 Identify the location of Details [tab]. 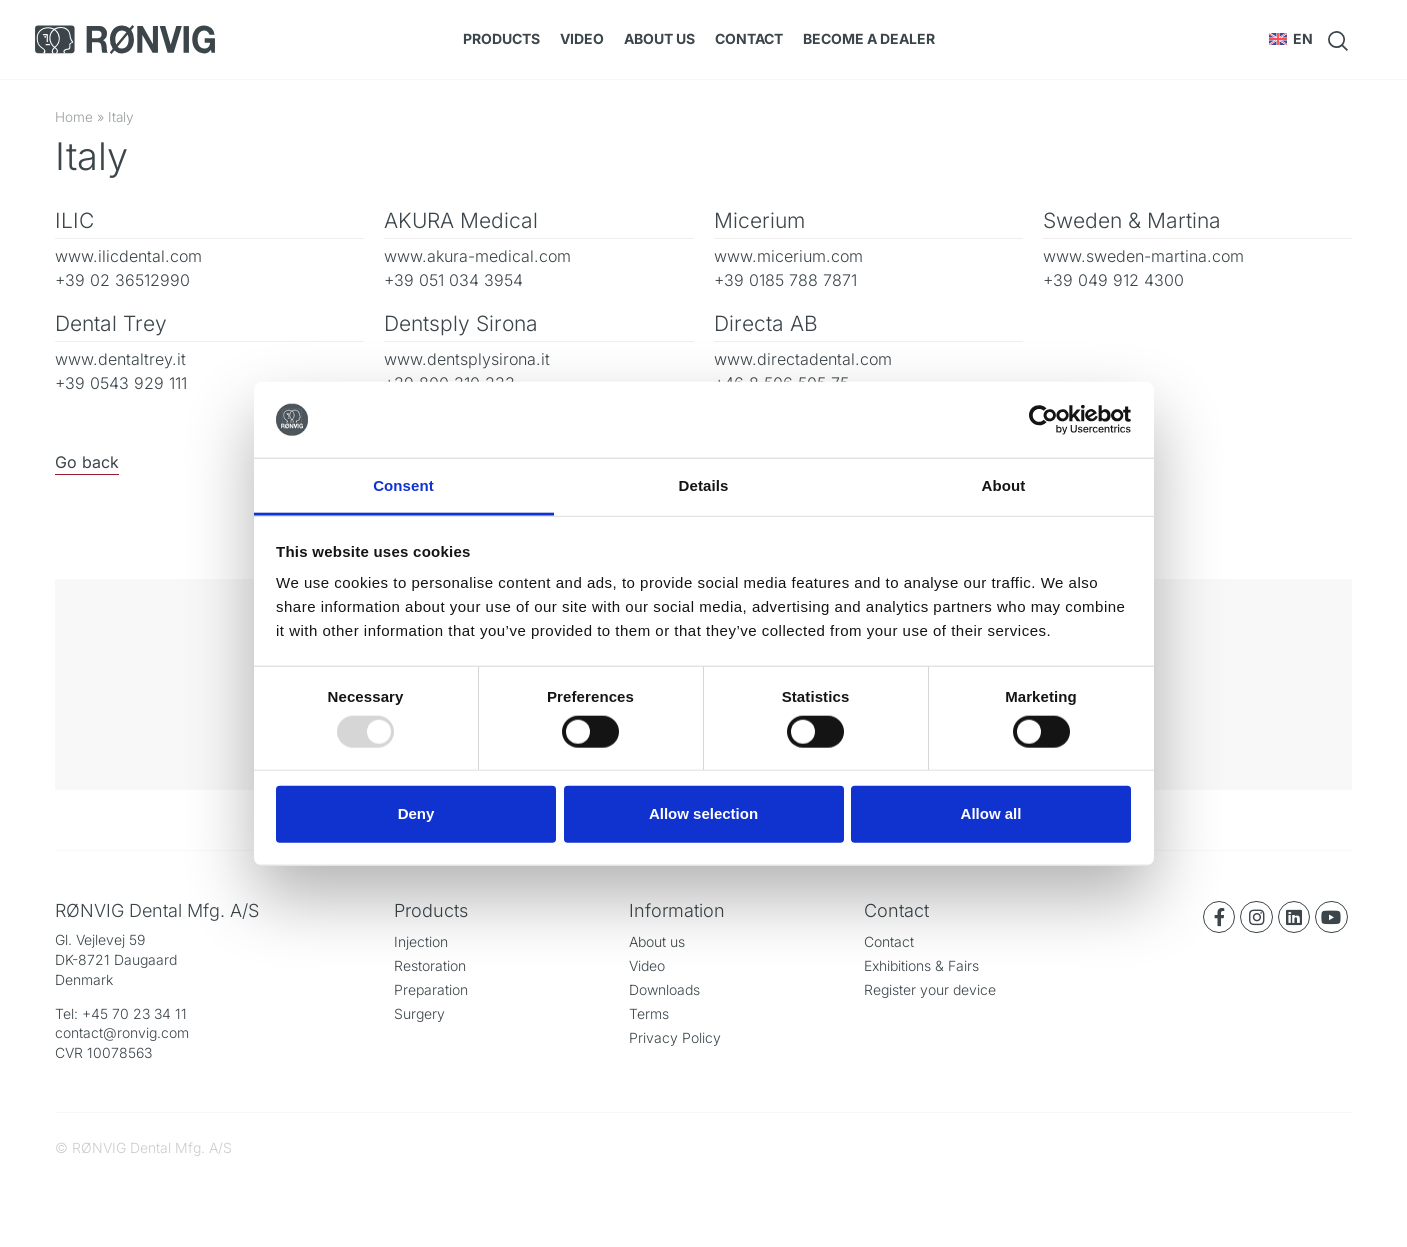
(704, 485).